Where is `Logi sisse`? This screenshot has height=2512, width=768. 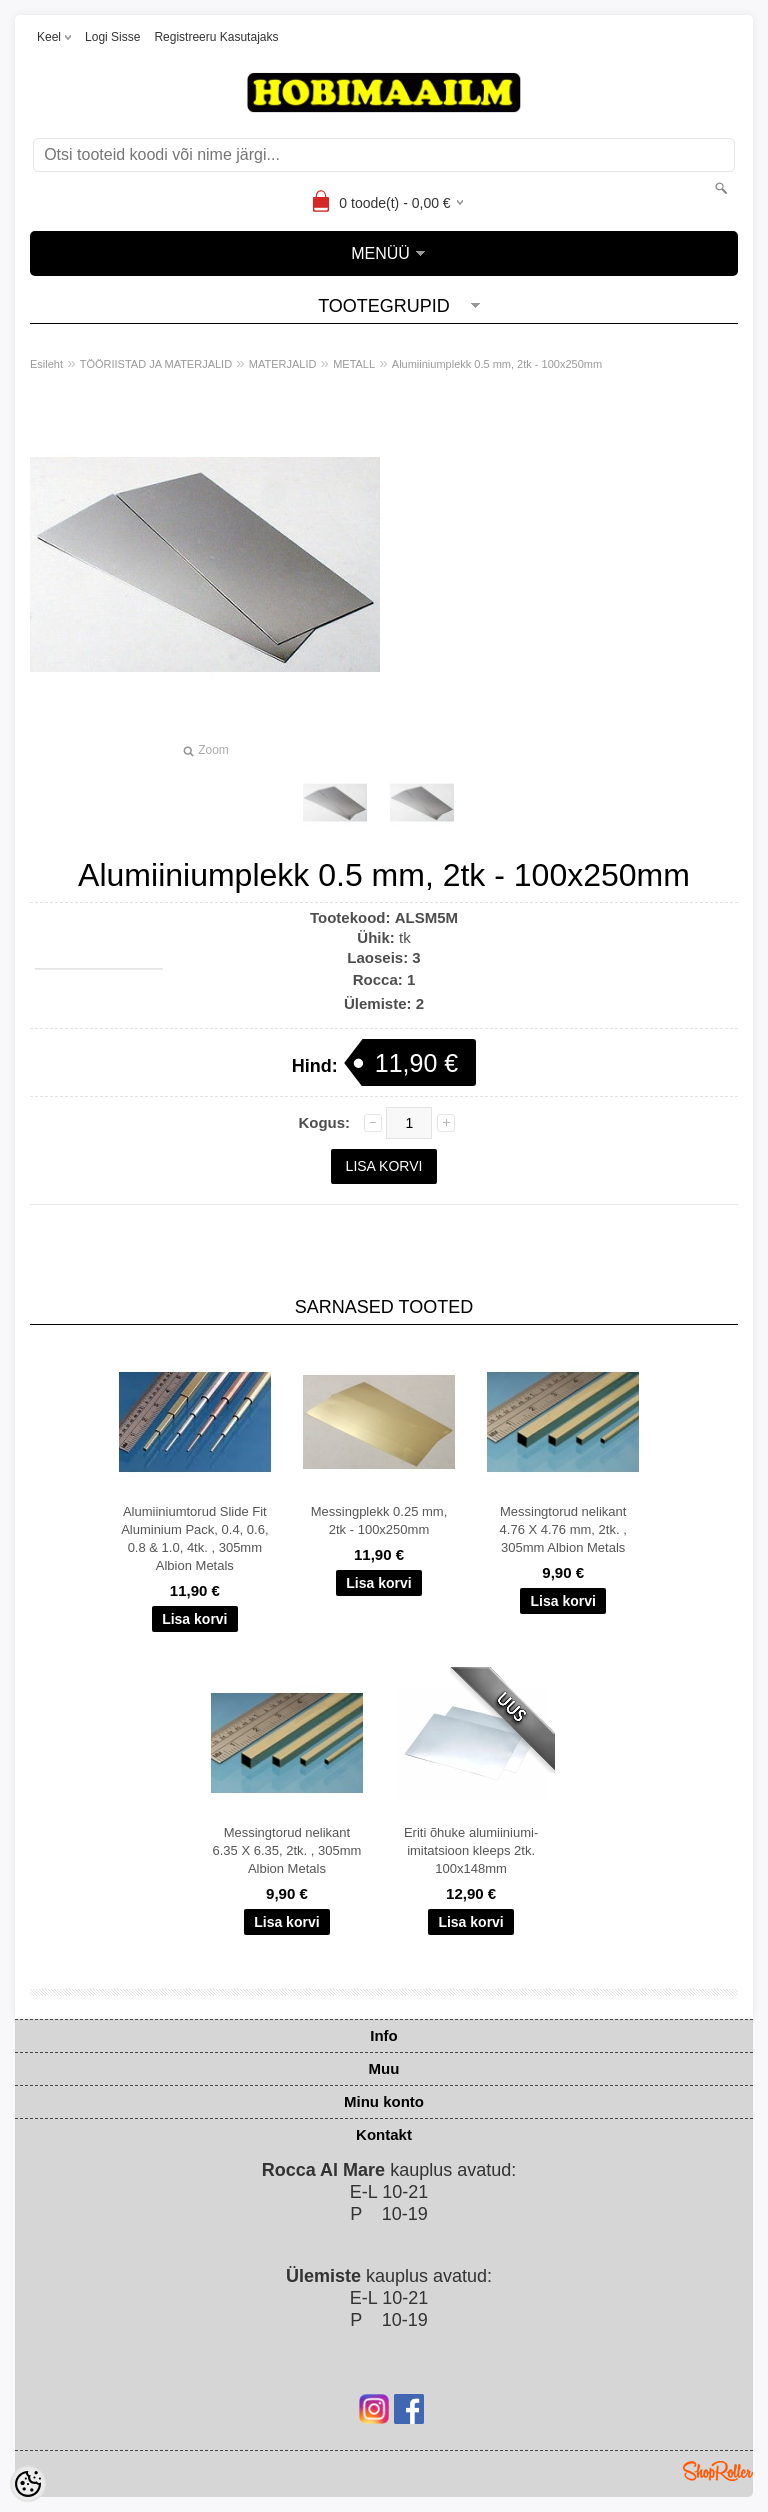 Logi sisse is located at coordinates (112, 37).